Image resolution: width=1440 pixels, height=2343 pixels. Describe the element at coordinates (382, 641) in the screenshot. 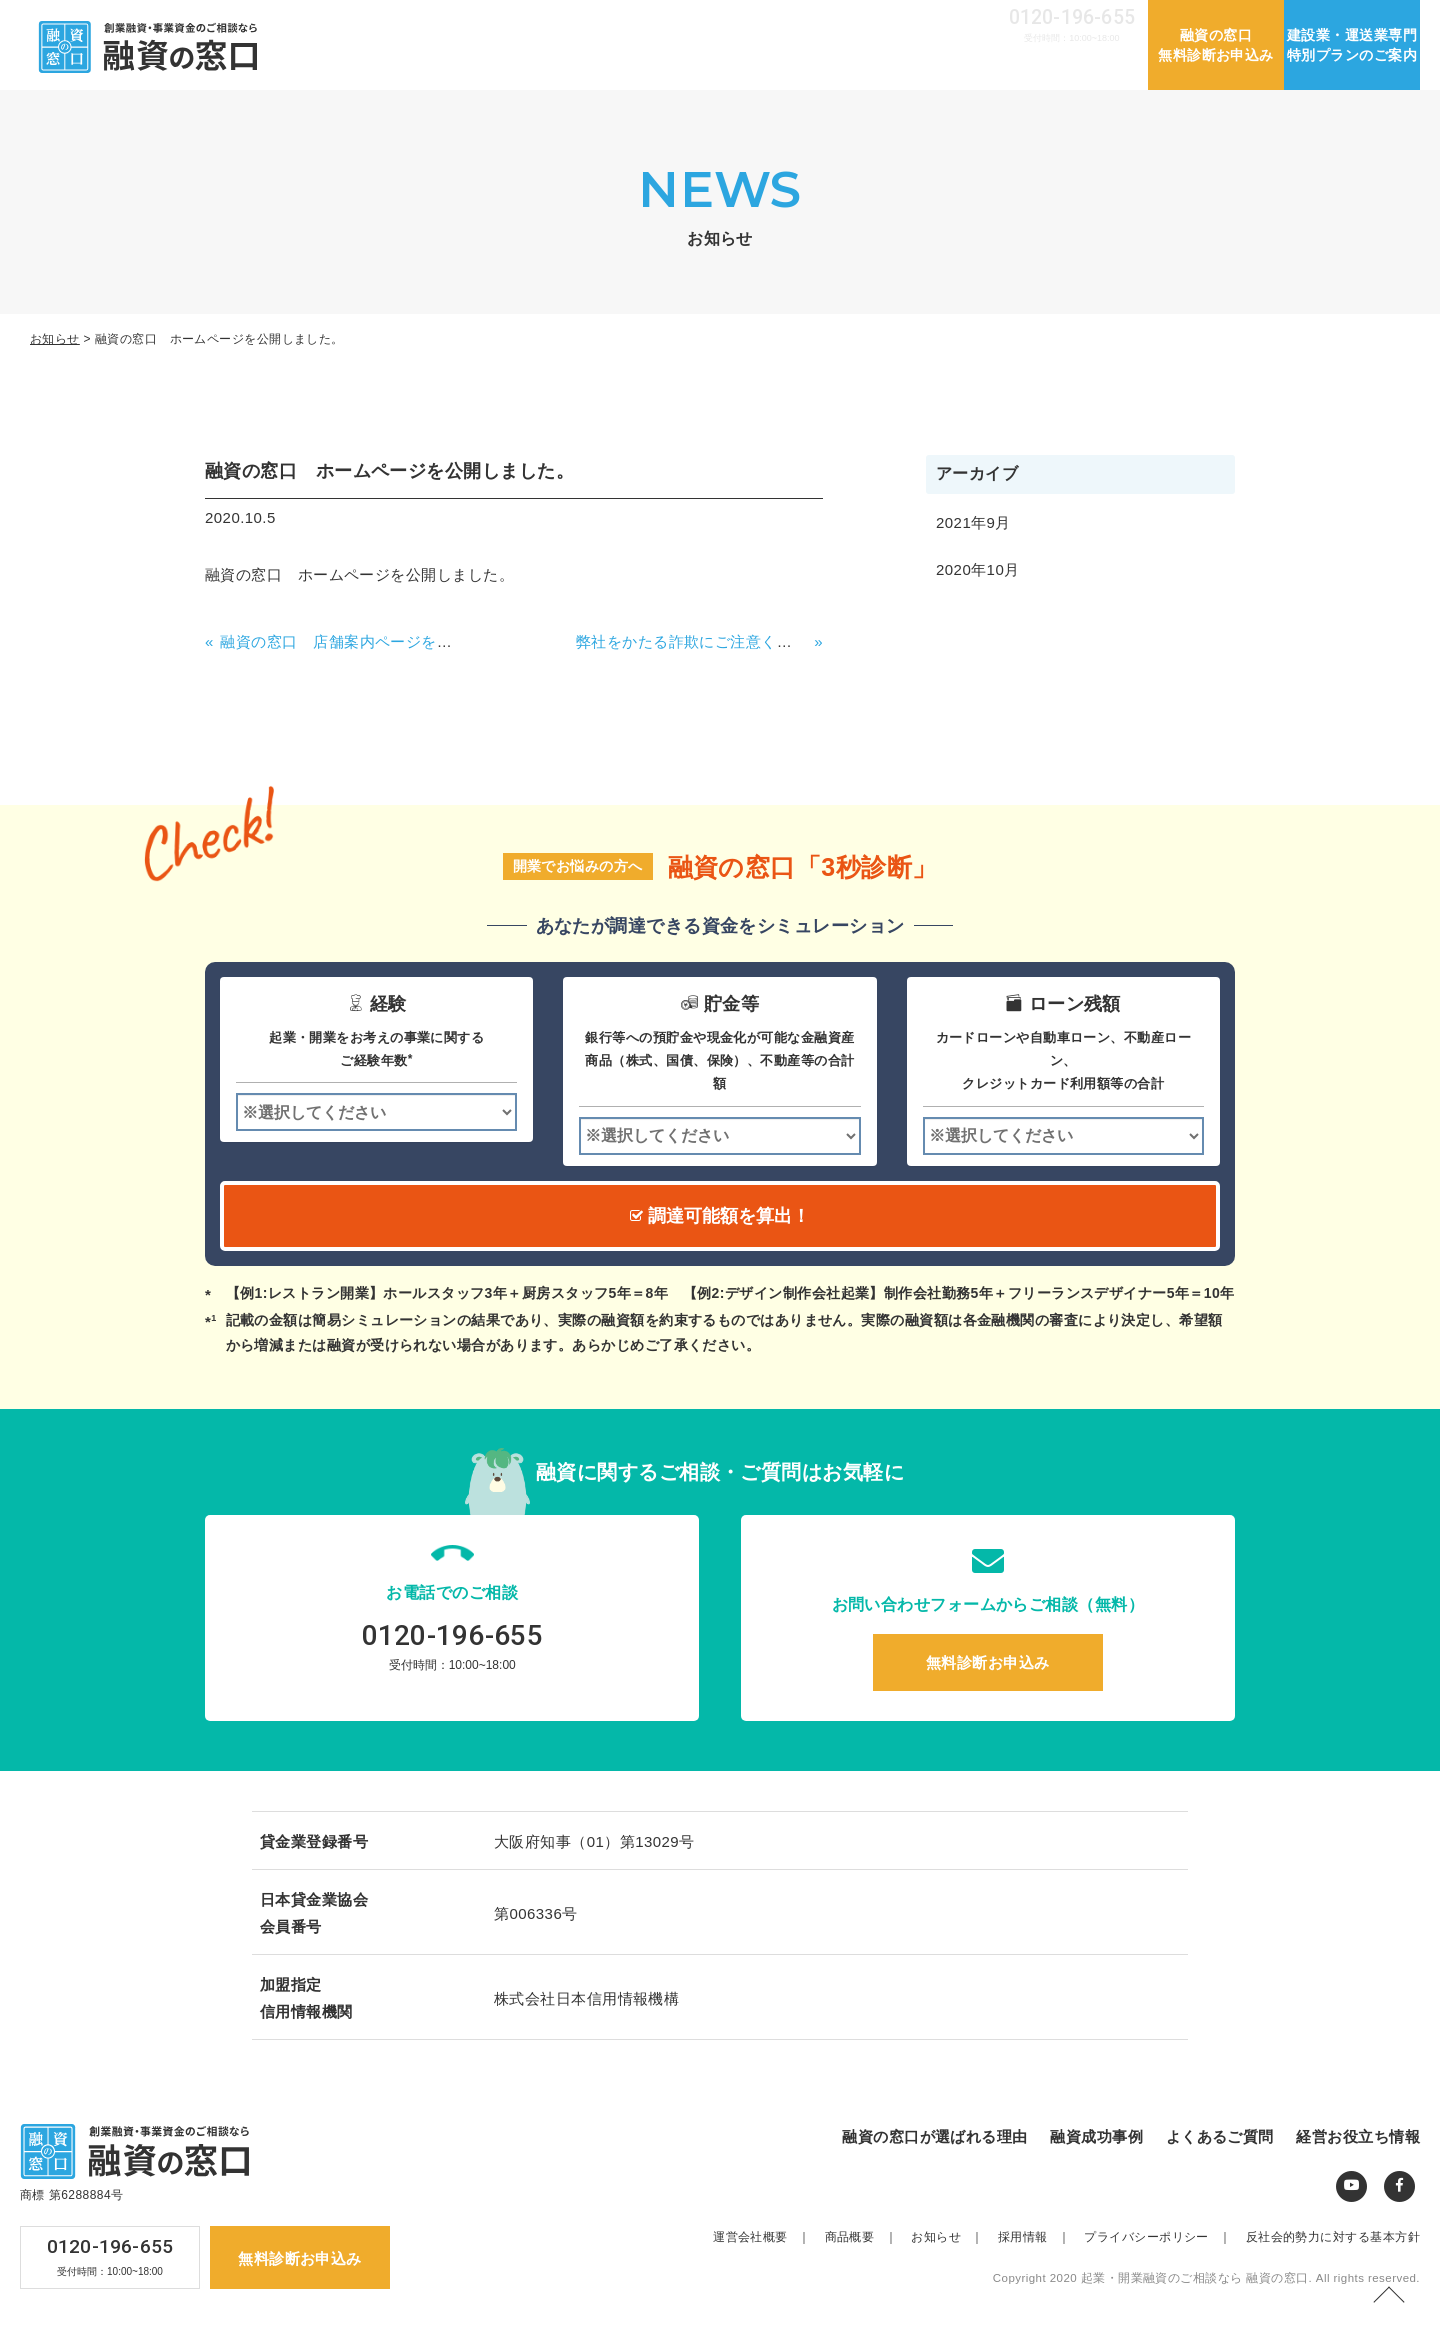

I see `融資の窓口 店舗案内ページを公開しました。` at that location.